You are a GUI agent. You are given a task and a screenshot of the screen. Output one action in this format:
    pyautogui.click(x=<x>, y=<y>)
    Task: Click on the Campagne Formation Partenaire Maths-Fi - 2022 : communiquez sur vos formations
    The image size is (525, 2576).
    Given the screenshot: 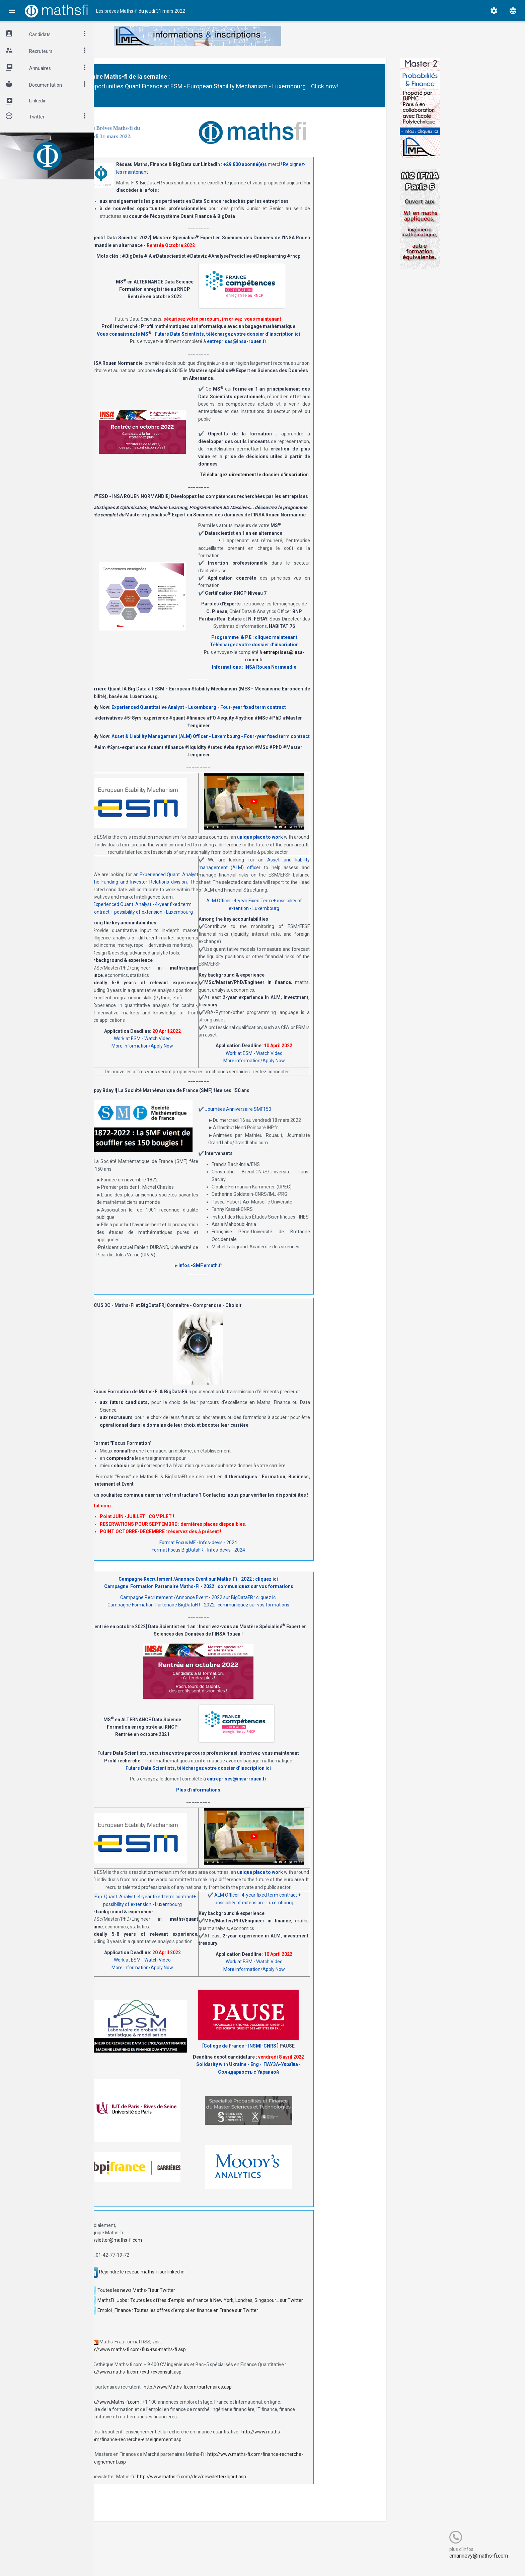 What is the action you would take?
    pyautogui.click(x=258, y=1596)
    